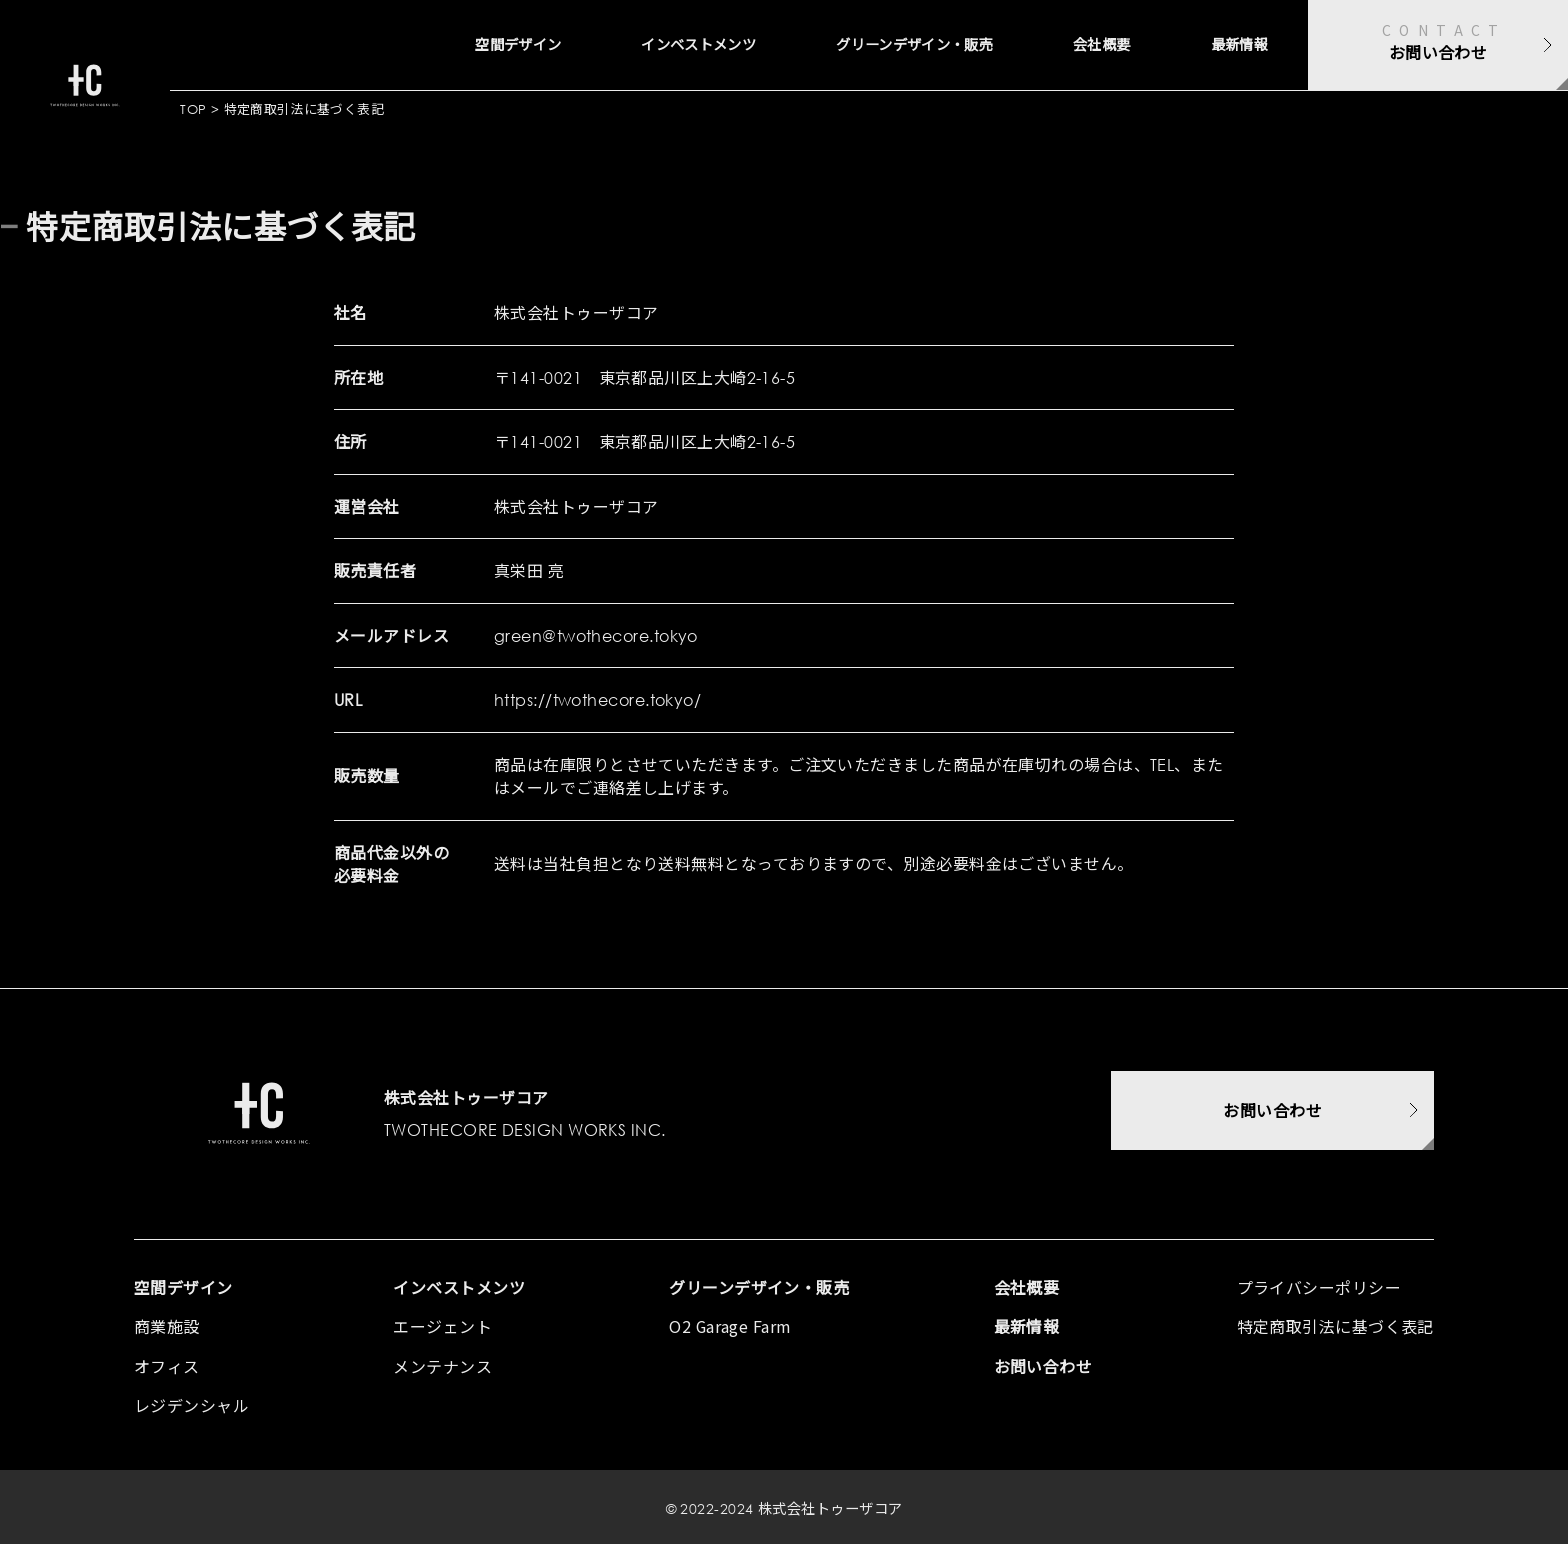 The image size is (1568, 1544). What do you see at coordinates (605, 45) in the screenshot?
I see `インベストメンツ` at bounding box center [605, 45].